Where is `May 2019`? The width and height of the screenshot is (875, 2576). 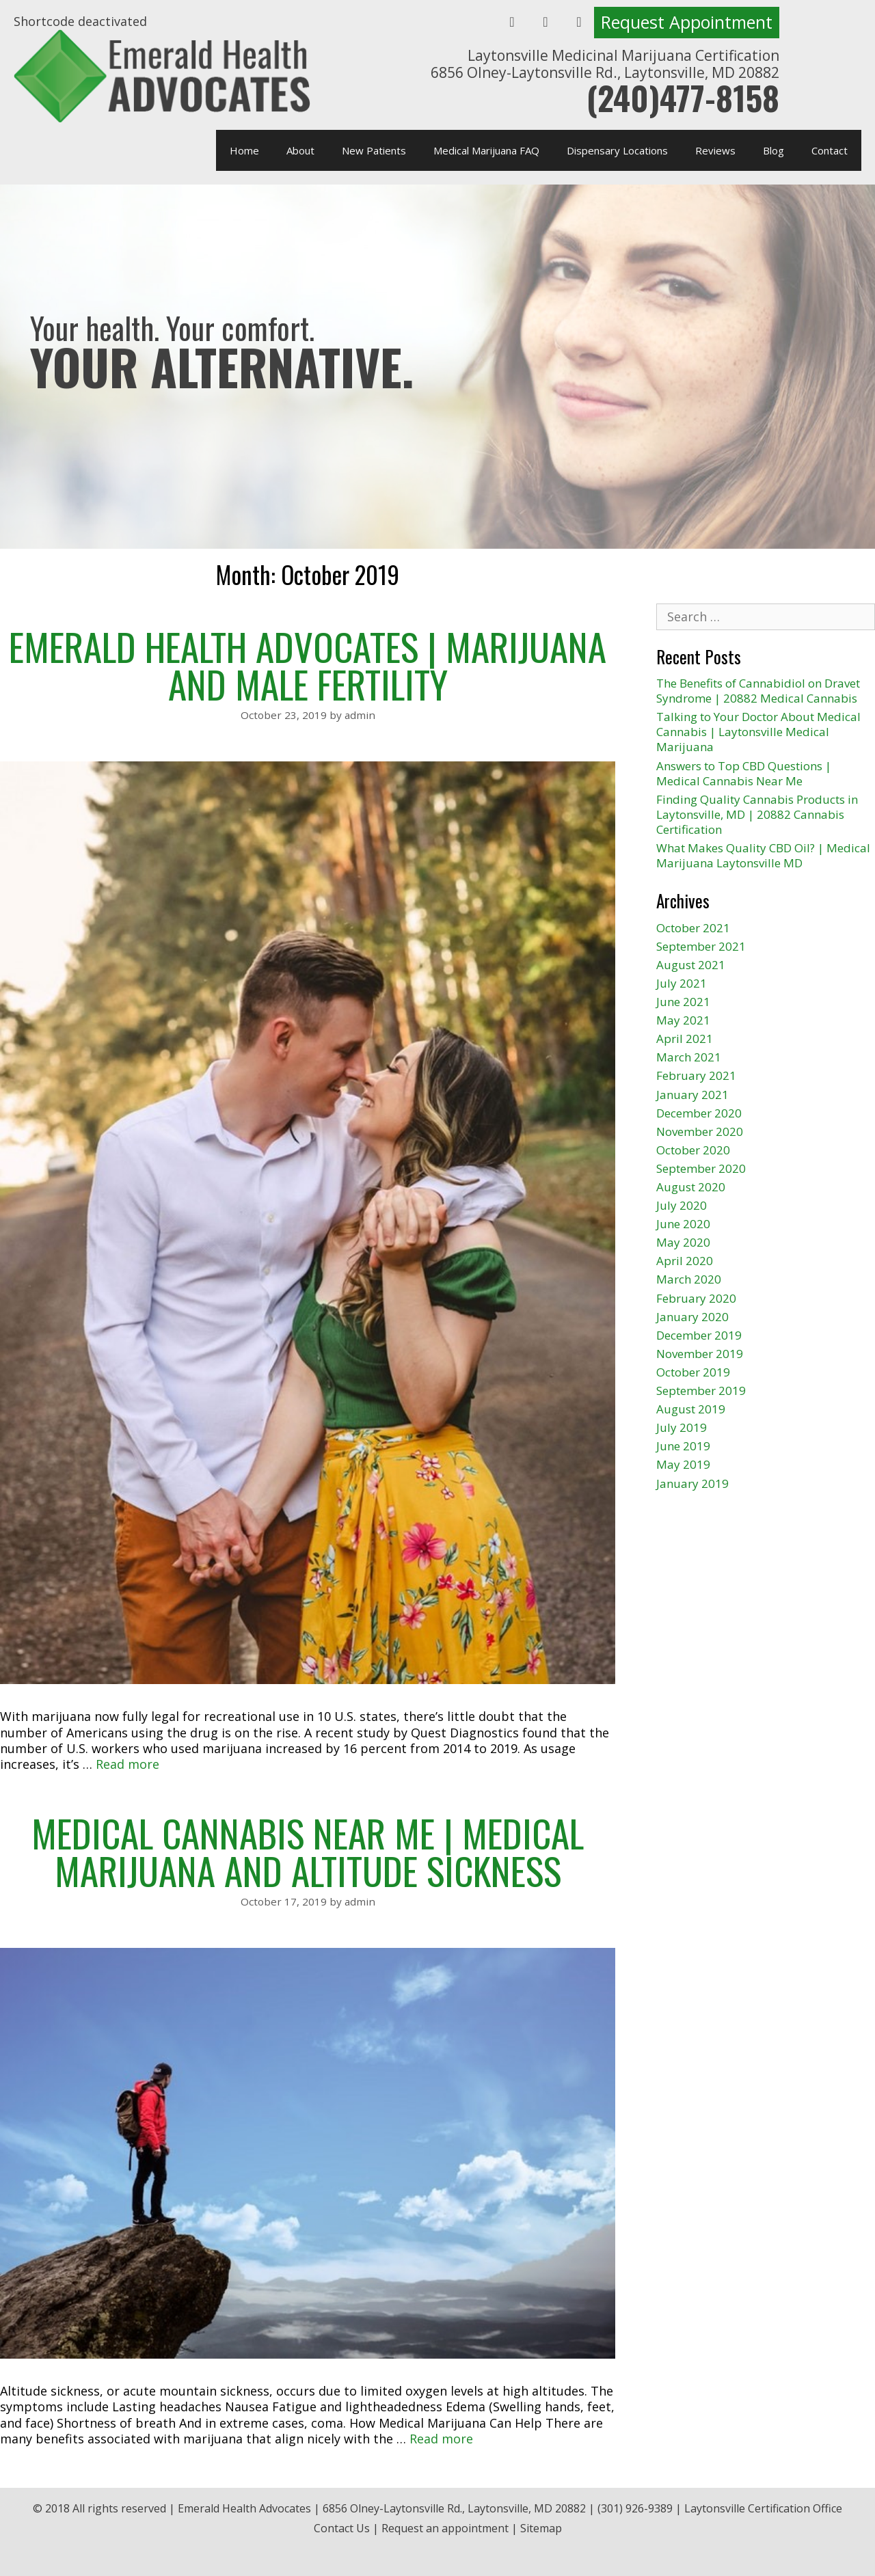 May 2019 is located at coordinates (683, 1464).